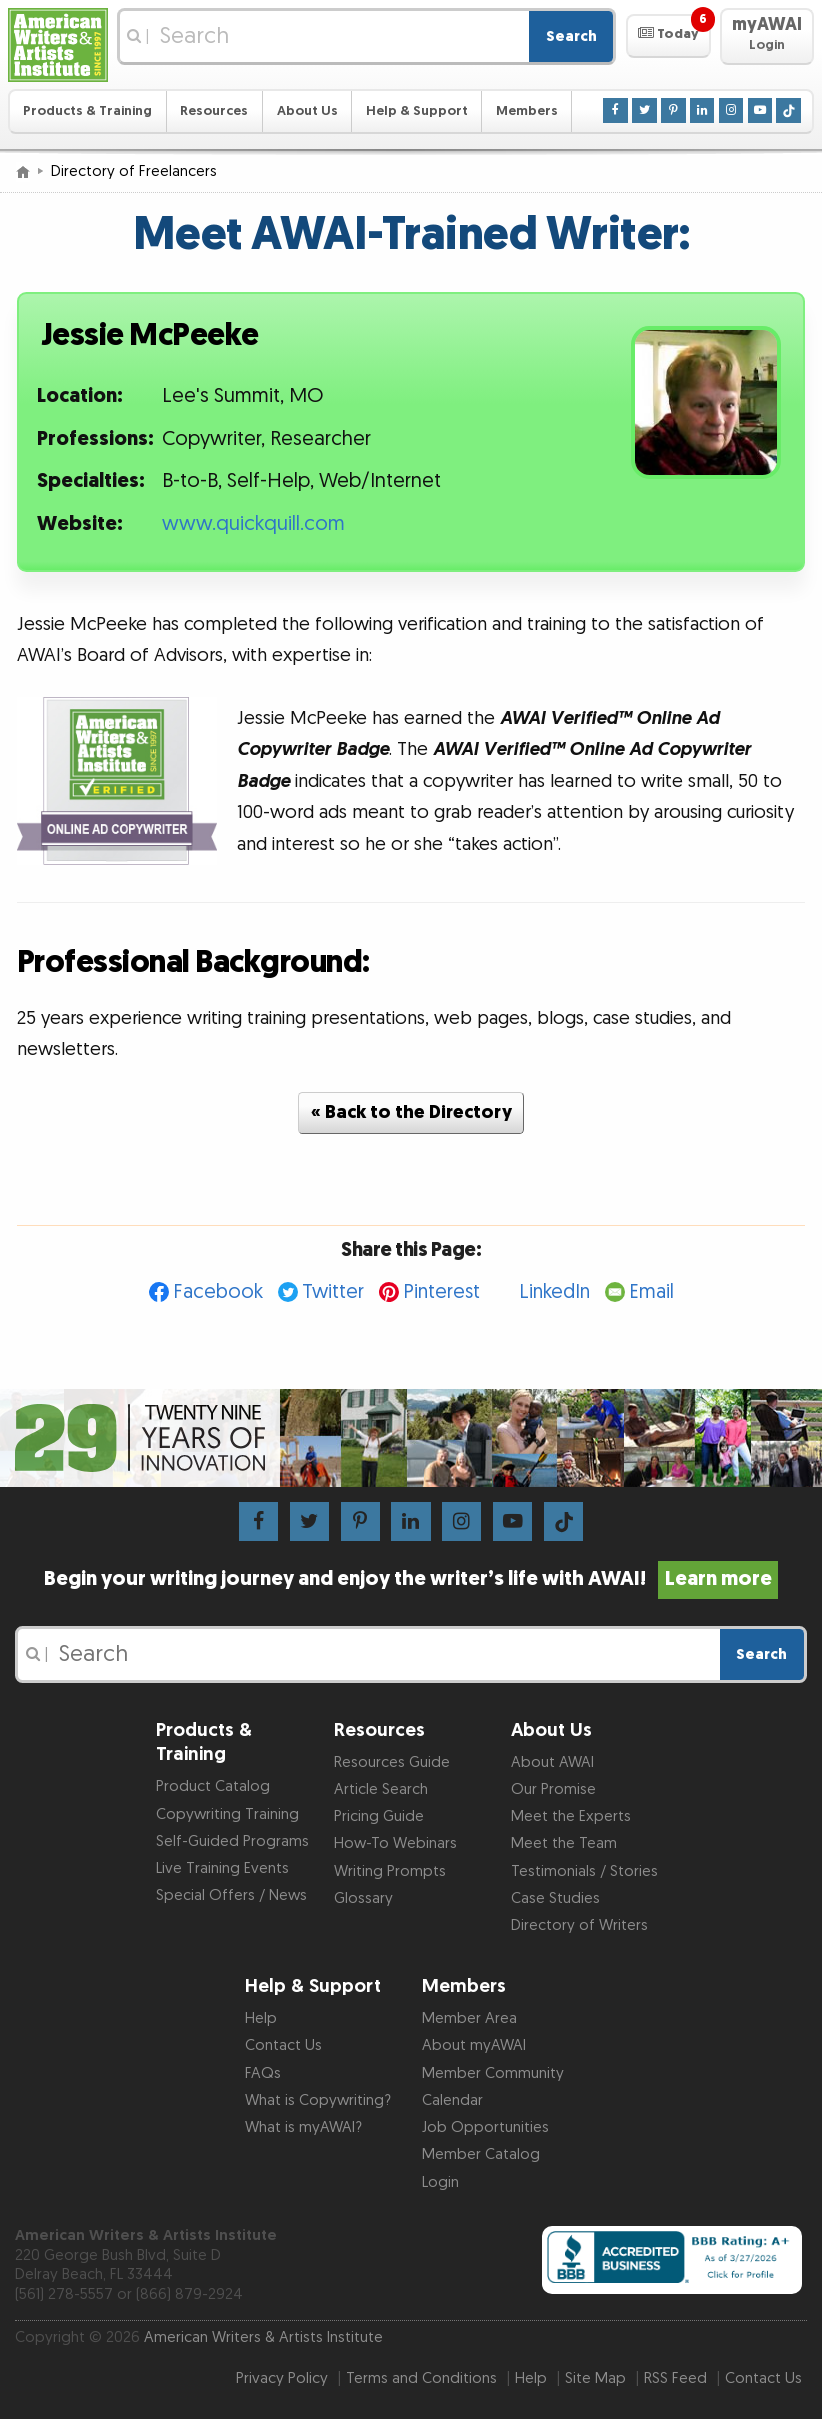 The height and width of the screenshot is (2419, 822). What do you see at coordinates (421, 2378) in the screenshot?
I see `Terms and Conditions` at bounding box center [421, 2378].